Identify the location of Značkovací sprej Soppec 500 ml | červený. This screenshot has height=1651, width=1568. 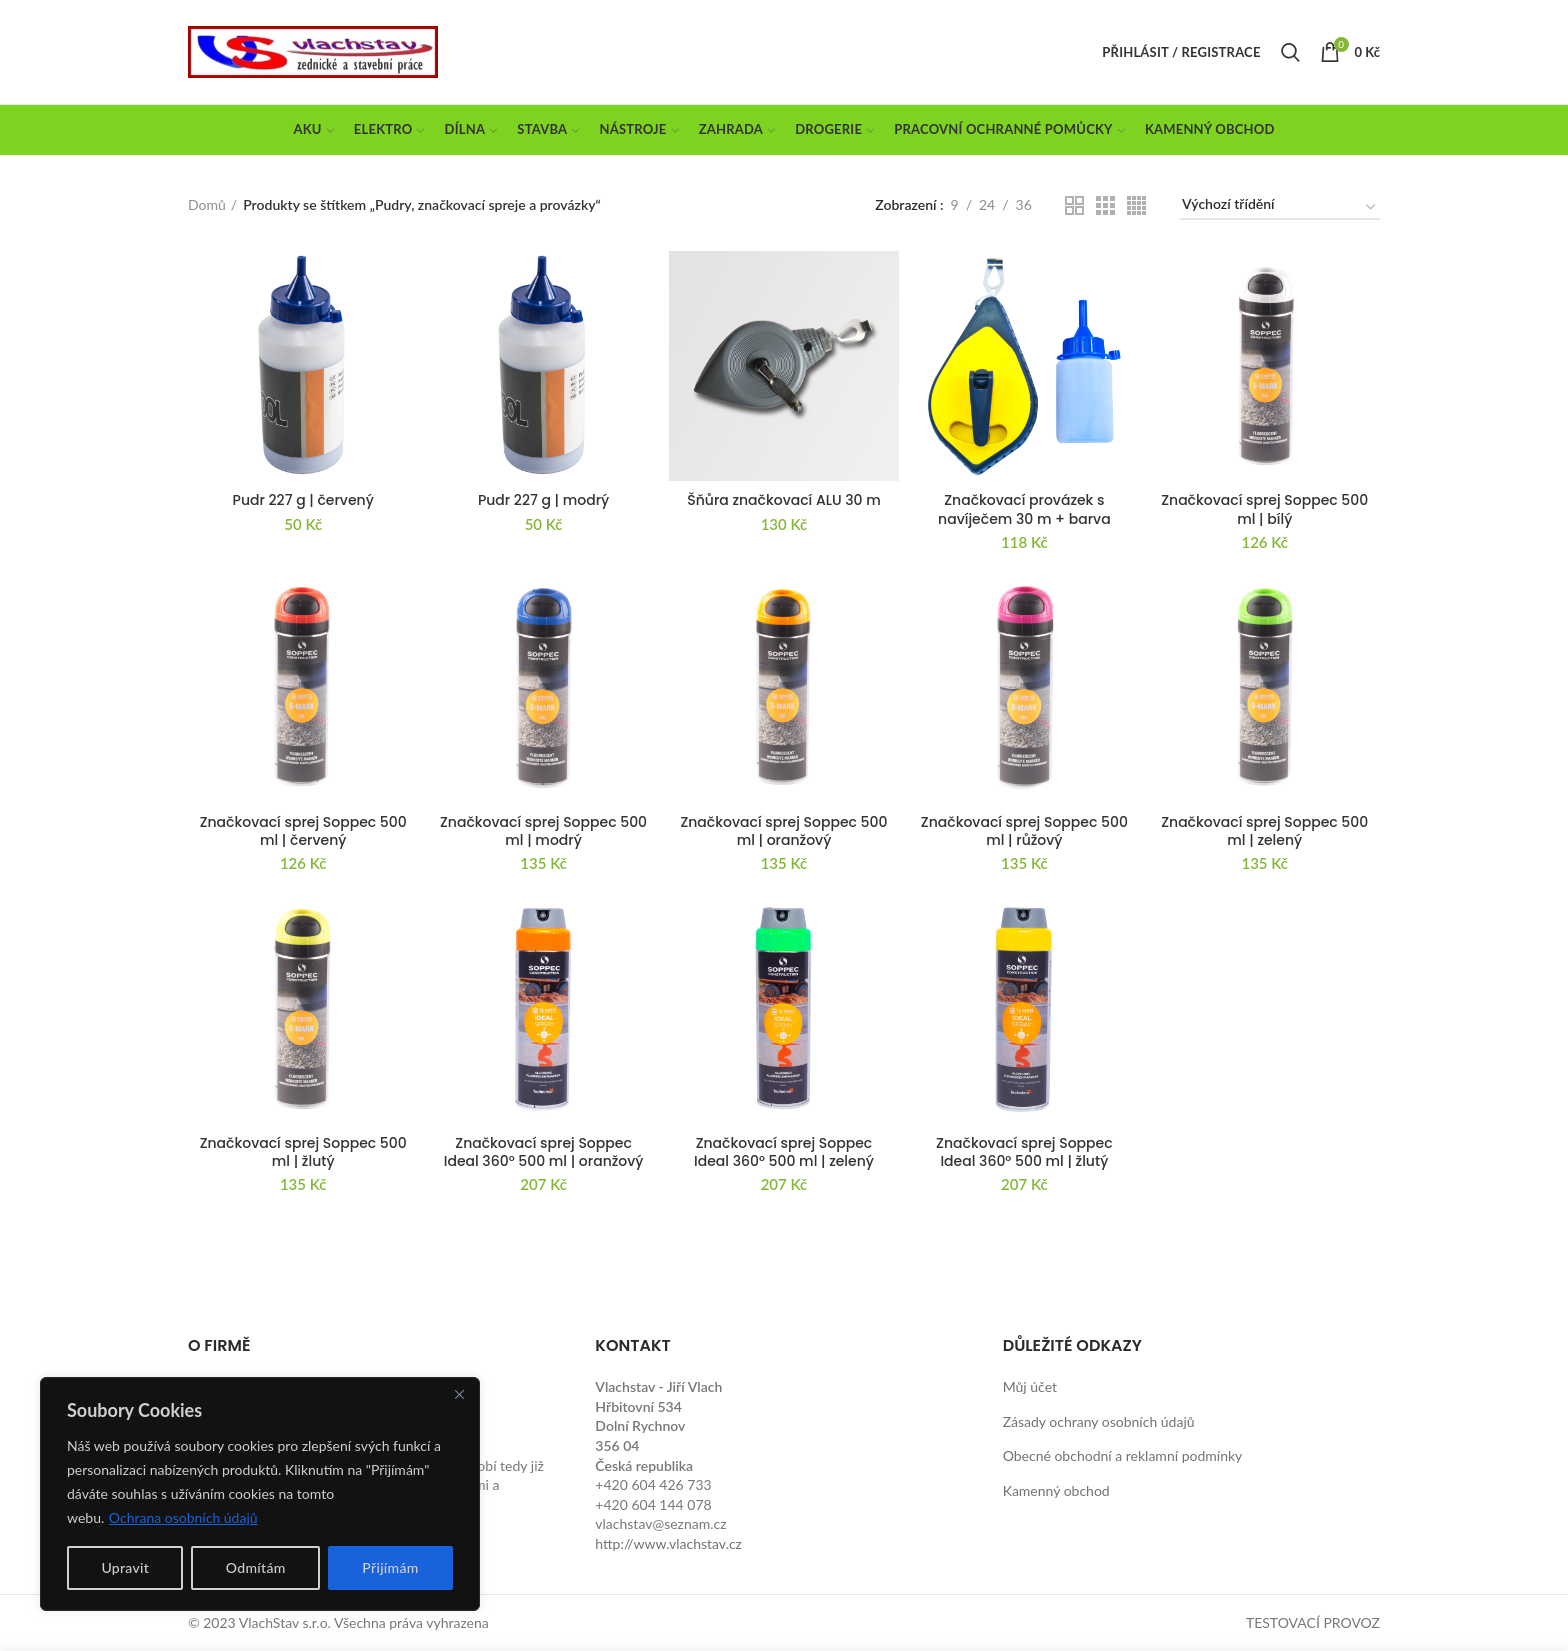
(303, 831).